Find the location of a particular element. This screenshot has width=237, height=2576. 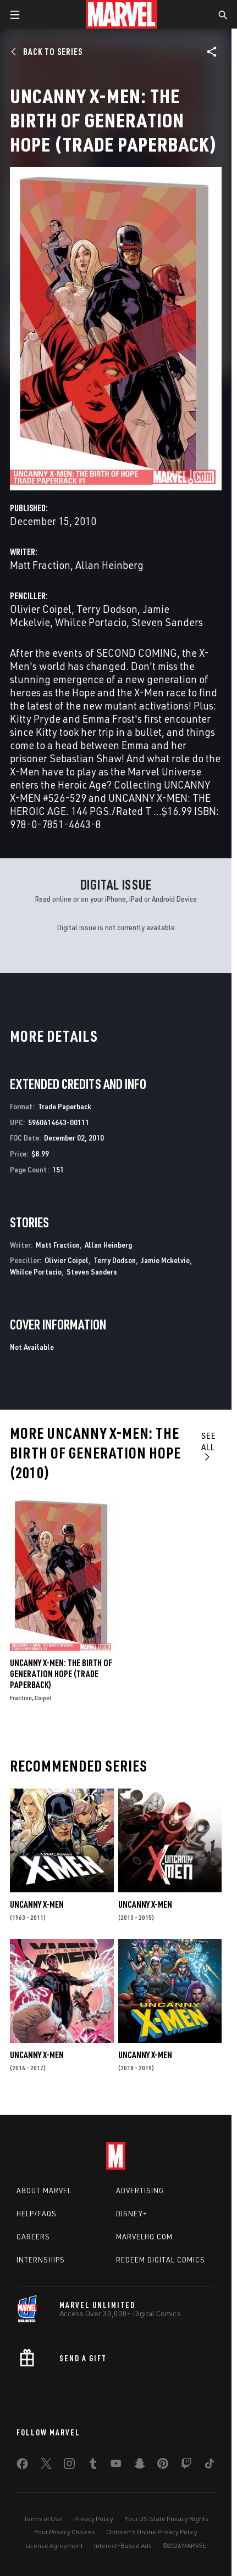

Fraction is located at coordinates (21, 1698).